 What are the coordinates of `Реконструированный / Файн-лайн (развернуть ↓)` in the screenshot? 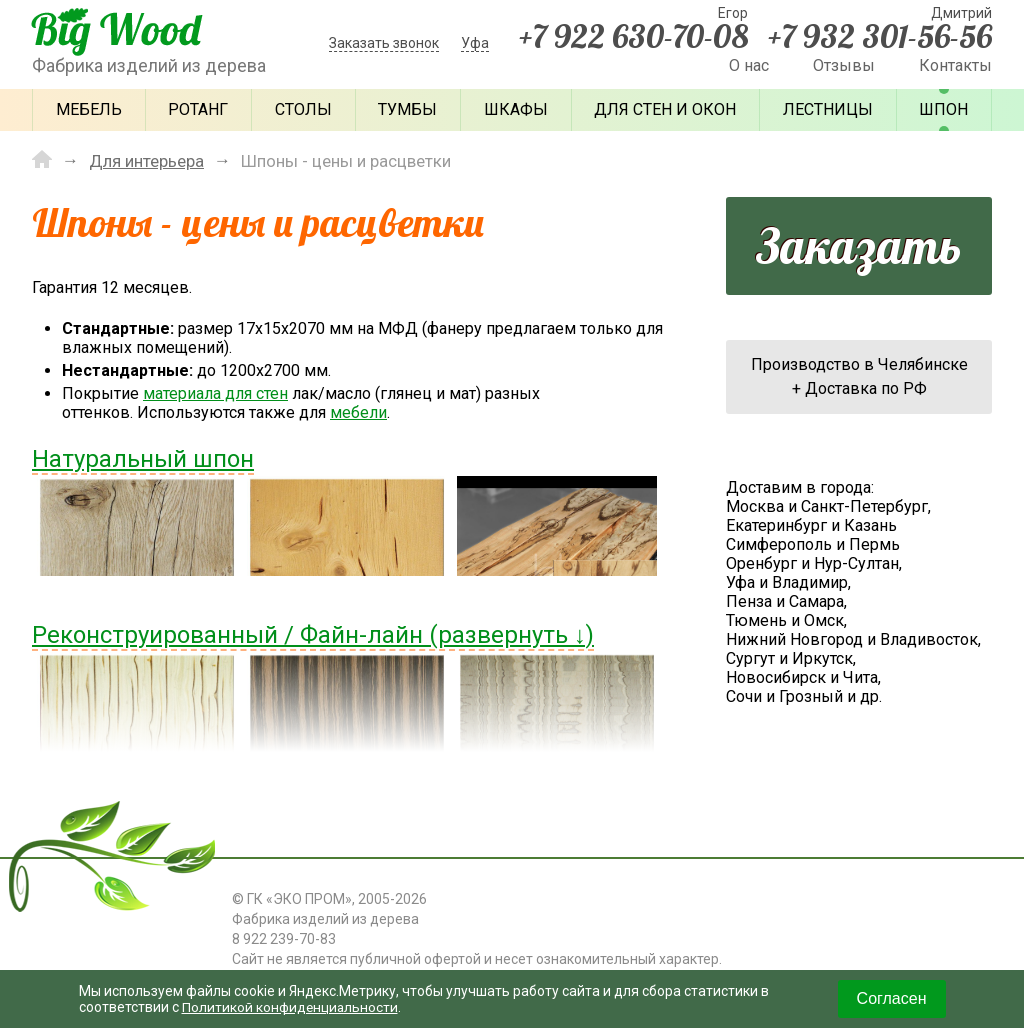 It's located at (313, 634).